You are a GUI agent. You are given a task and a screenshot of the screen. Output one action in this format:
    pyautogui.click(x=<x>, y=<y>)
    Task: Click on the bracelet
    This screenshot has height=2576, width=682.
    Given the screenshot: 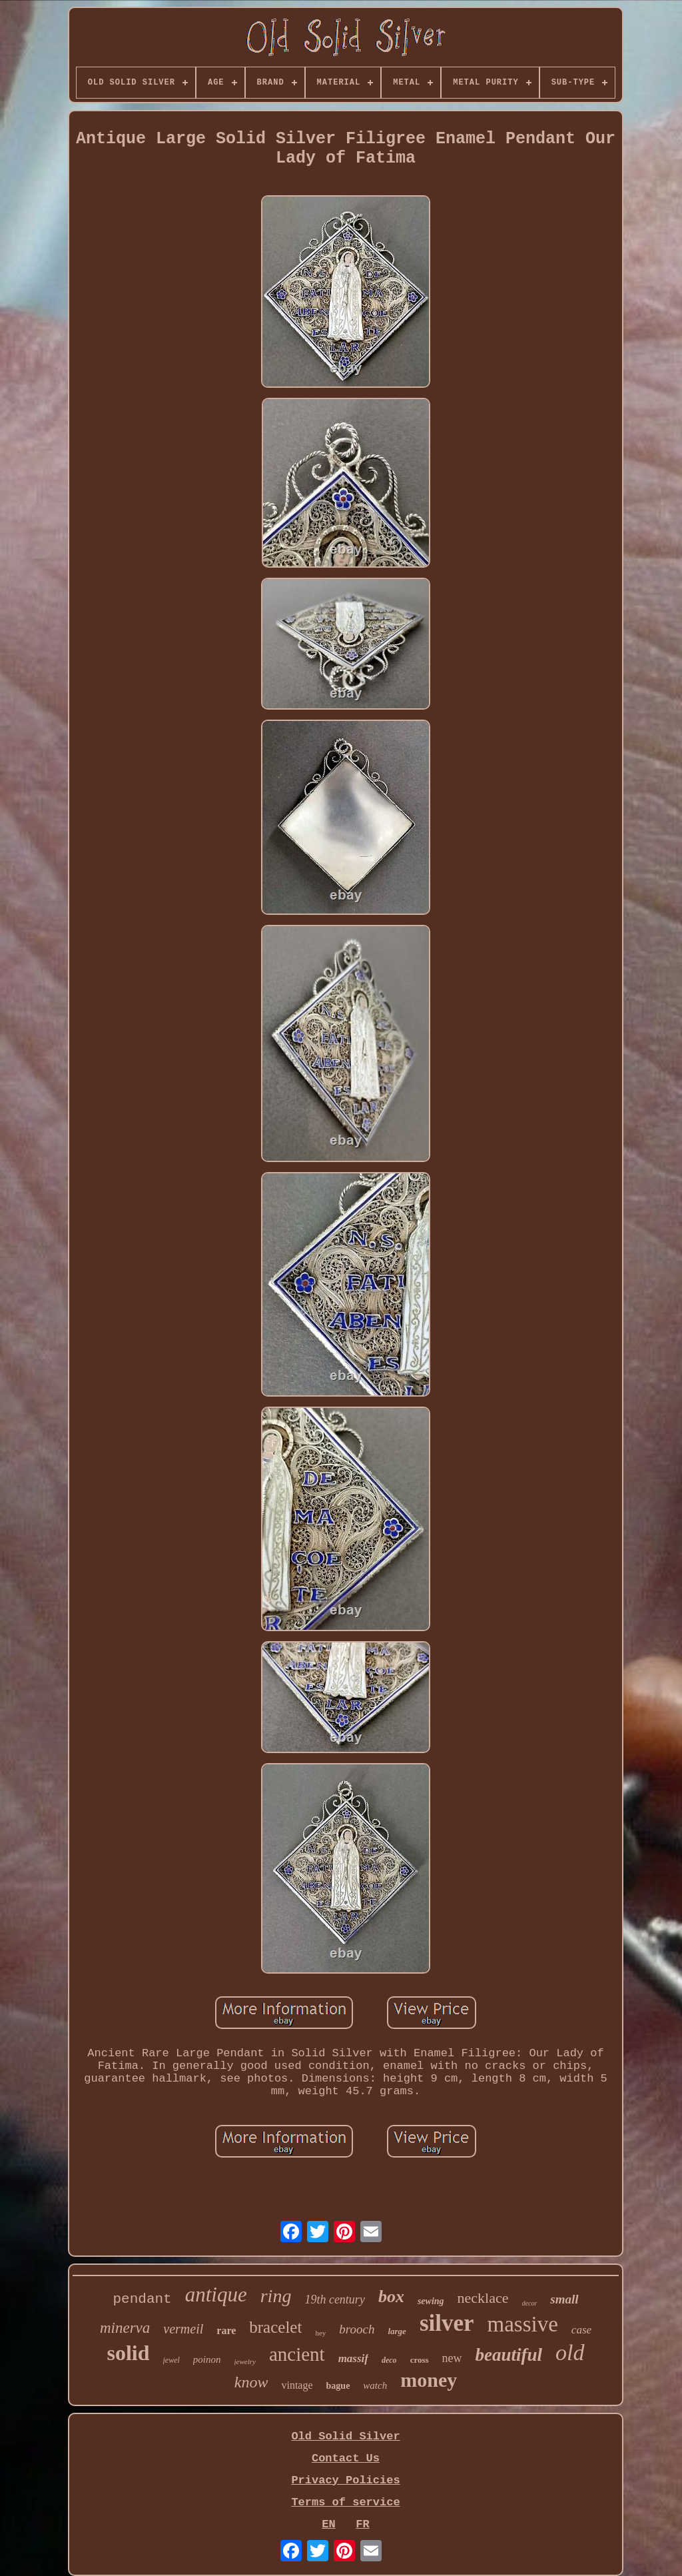 What is the action you would take?
    pyautogui.click(x=275, y=2327)
    